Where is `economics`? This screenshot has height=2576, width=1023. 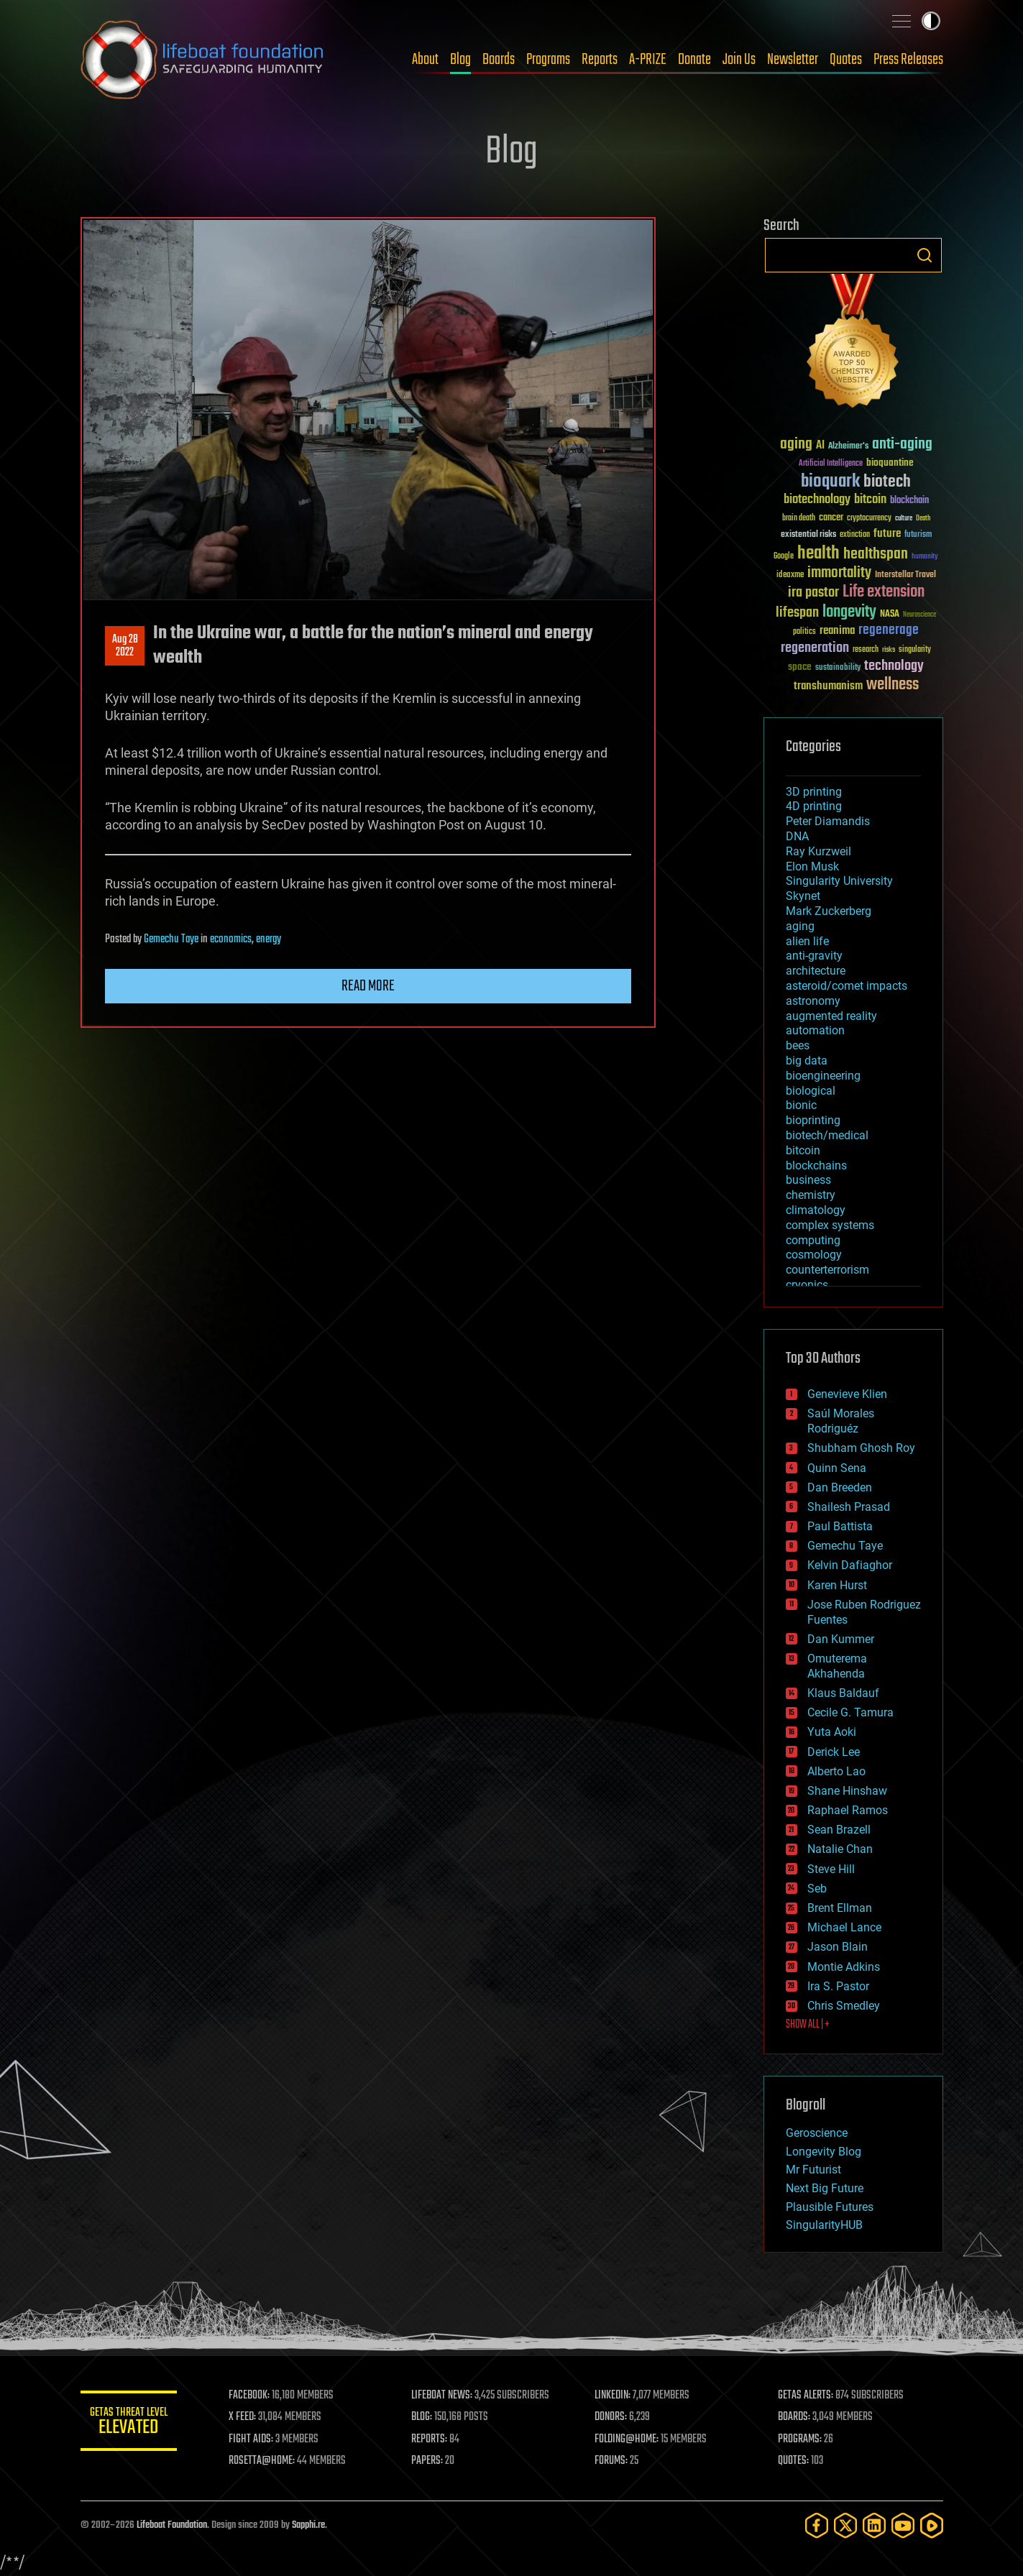
economics is located at coordinates (231, 939).